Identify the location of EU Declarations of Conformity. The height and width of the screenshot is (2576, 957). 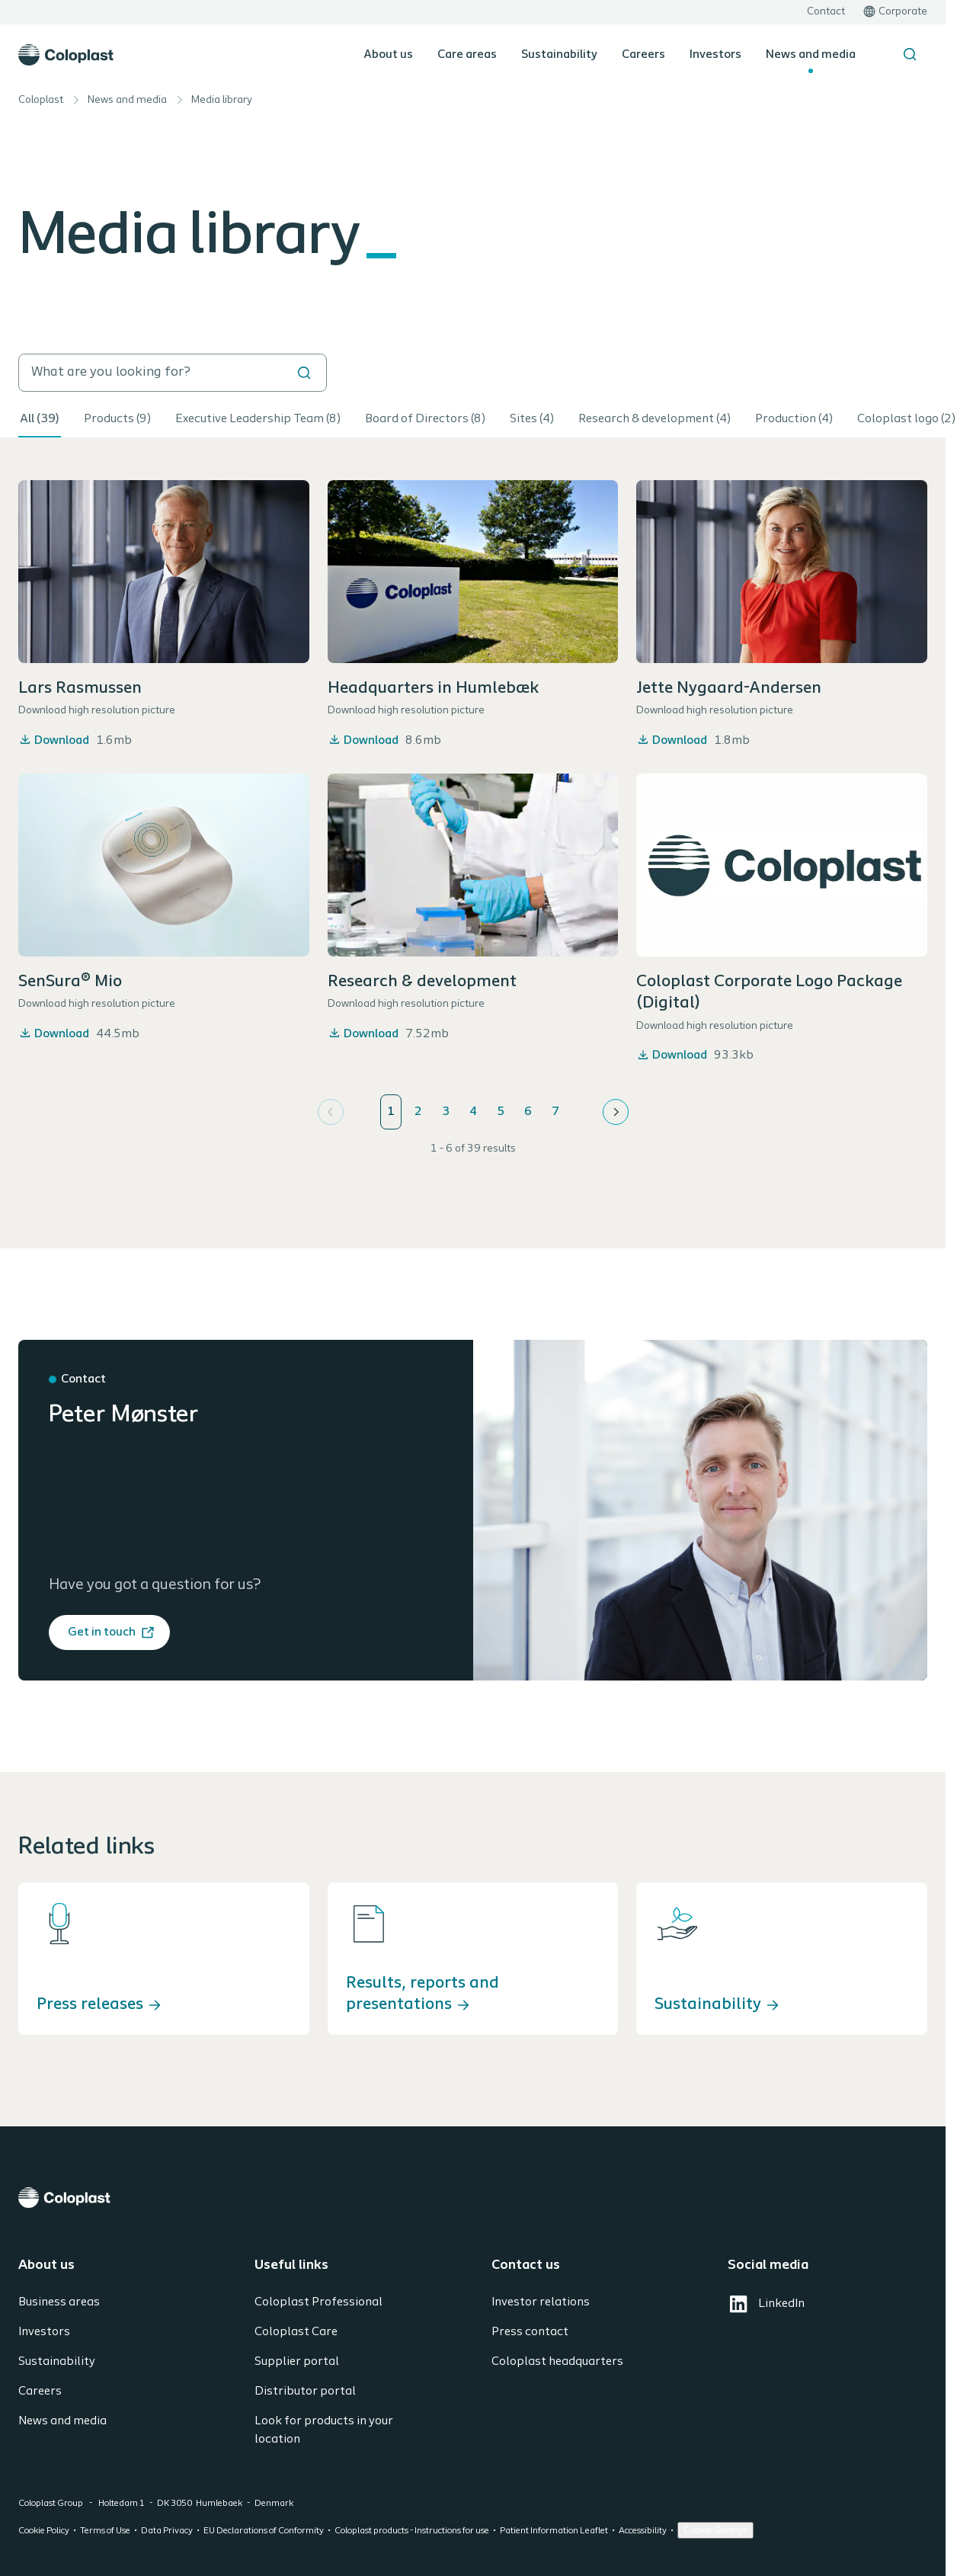
(263, 2531).